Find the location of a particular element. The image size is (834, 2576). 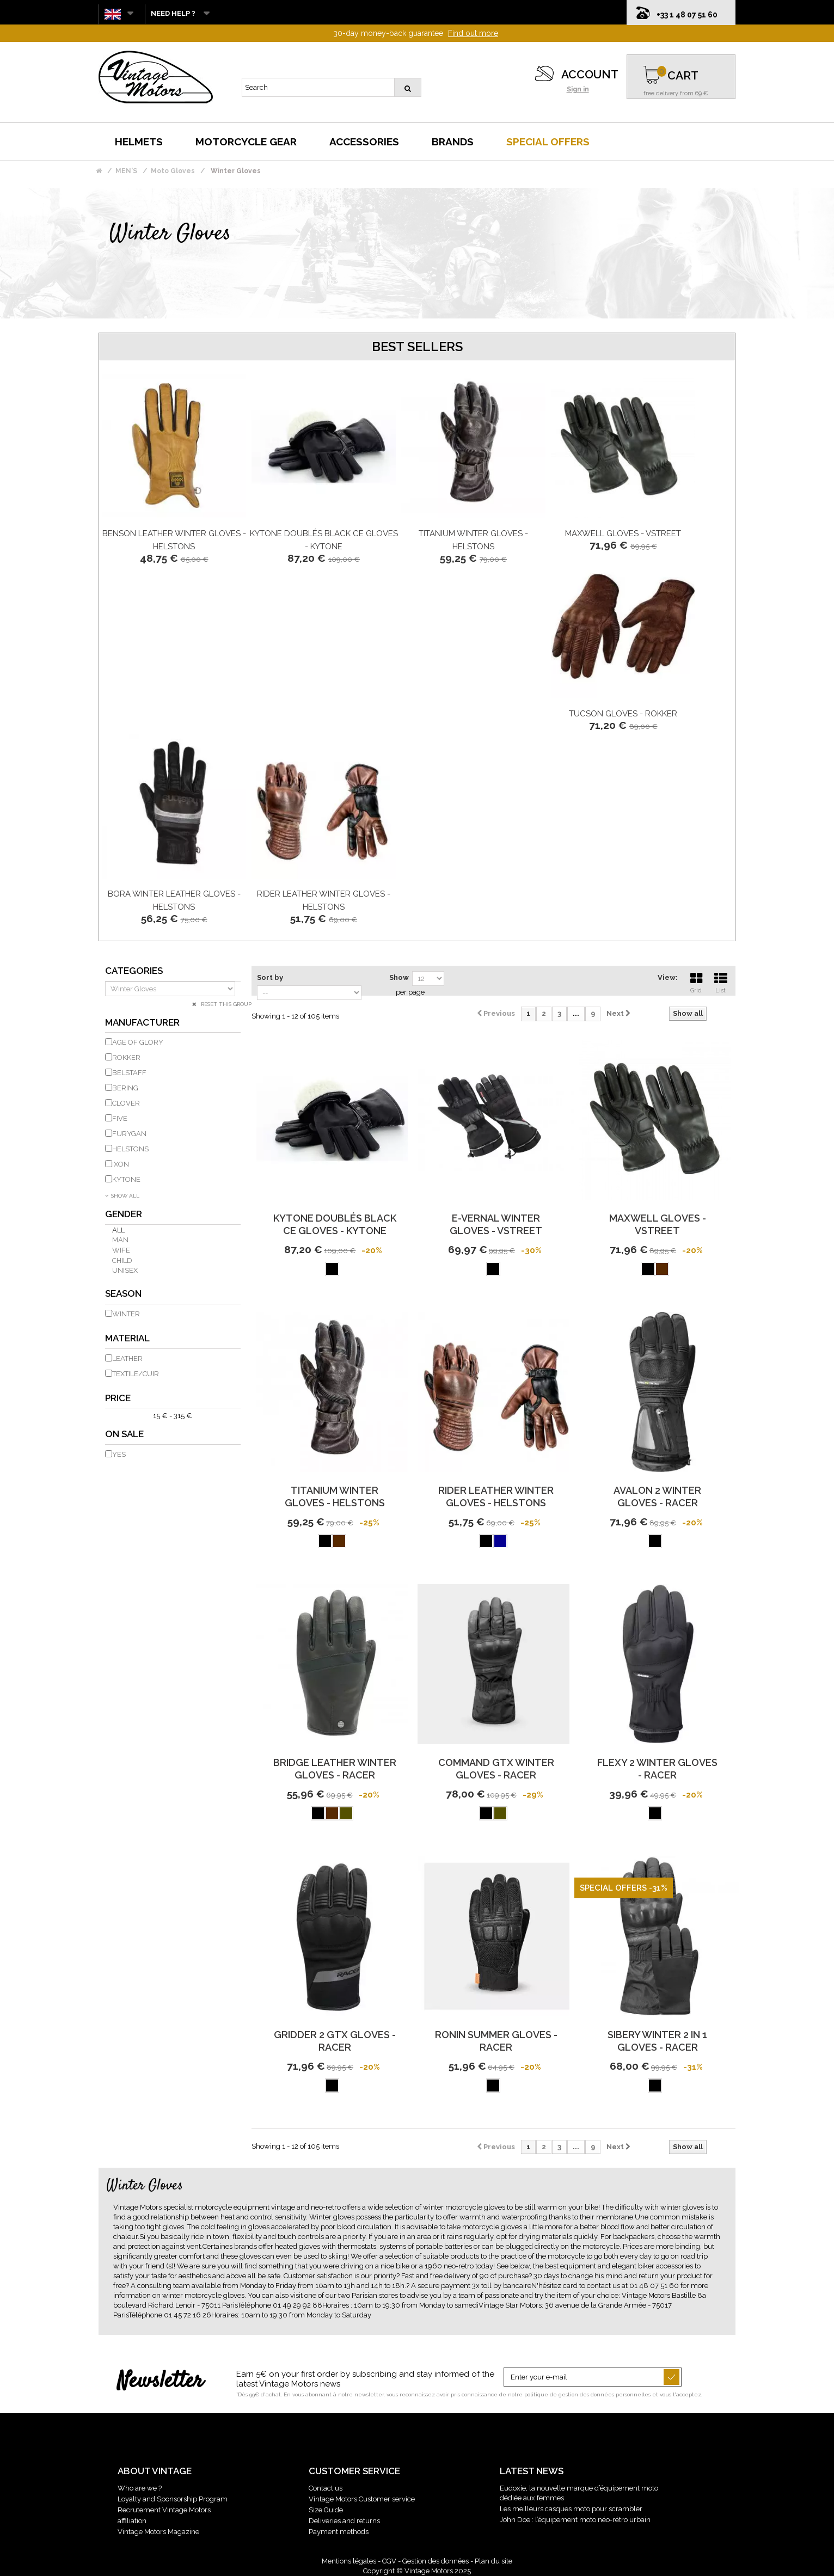

Child is located at coordinates (122, 1260).